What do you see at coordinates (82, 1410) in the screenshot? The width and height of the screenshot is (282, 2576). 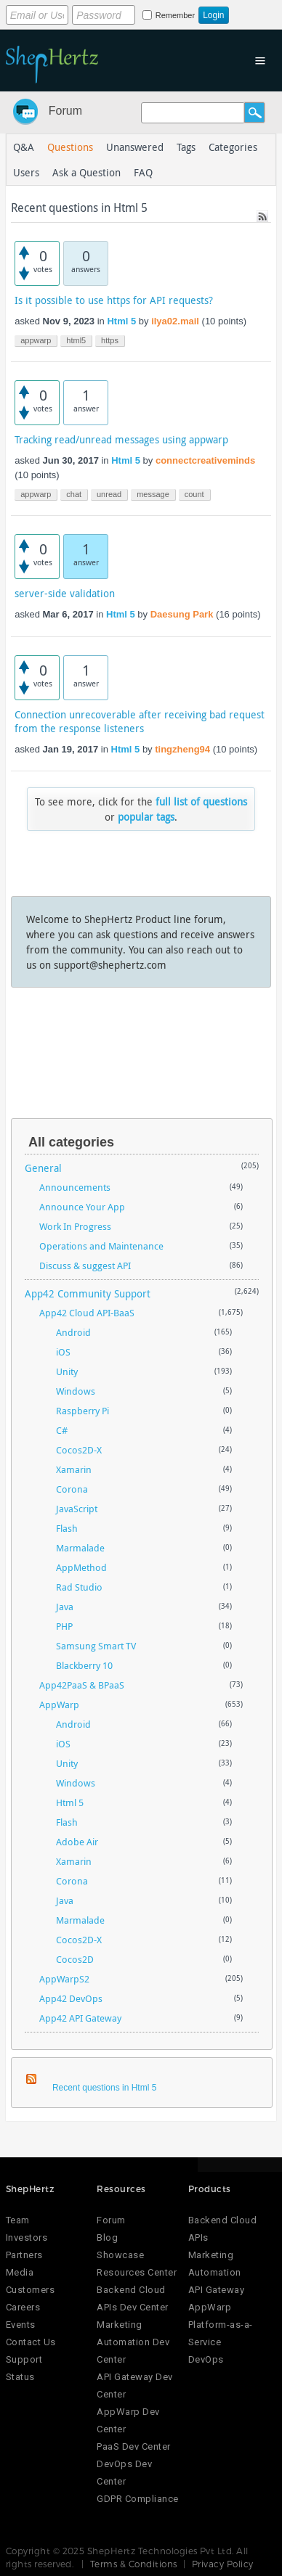 I see `Raspberry Pi` at bounding box center [82, 1410].